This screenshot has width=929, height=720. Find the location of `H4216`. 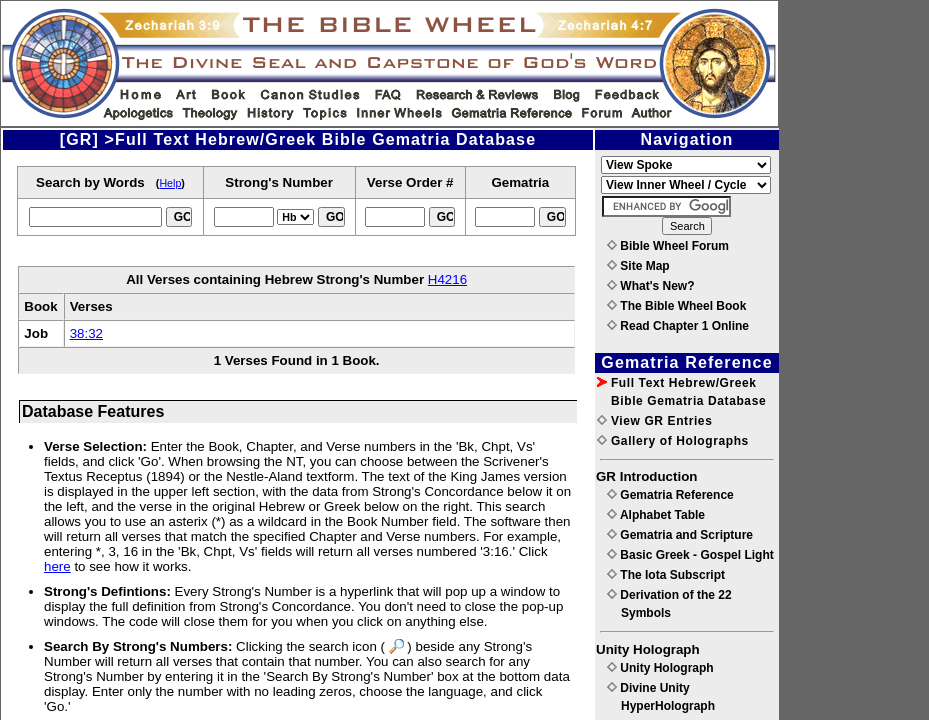

H4216 is located at coordinates (447, 279).